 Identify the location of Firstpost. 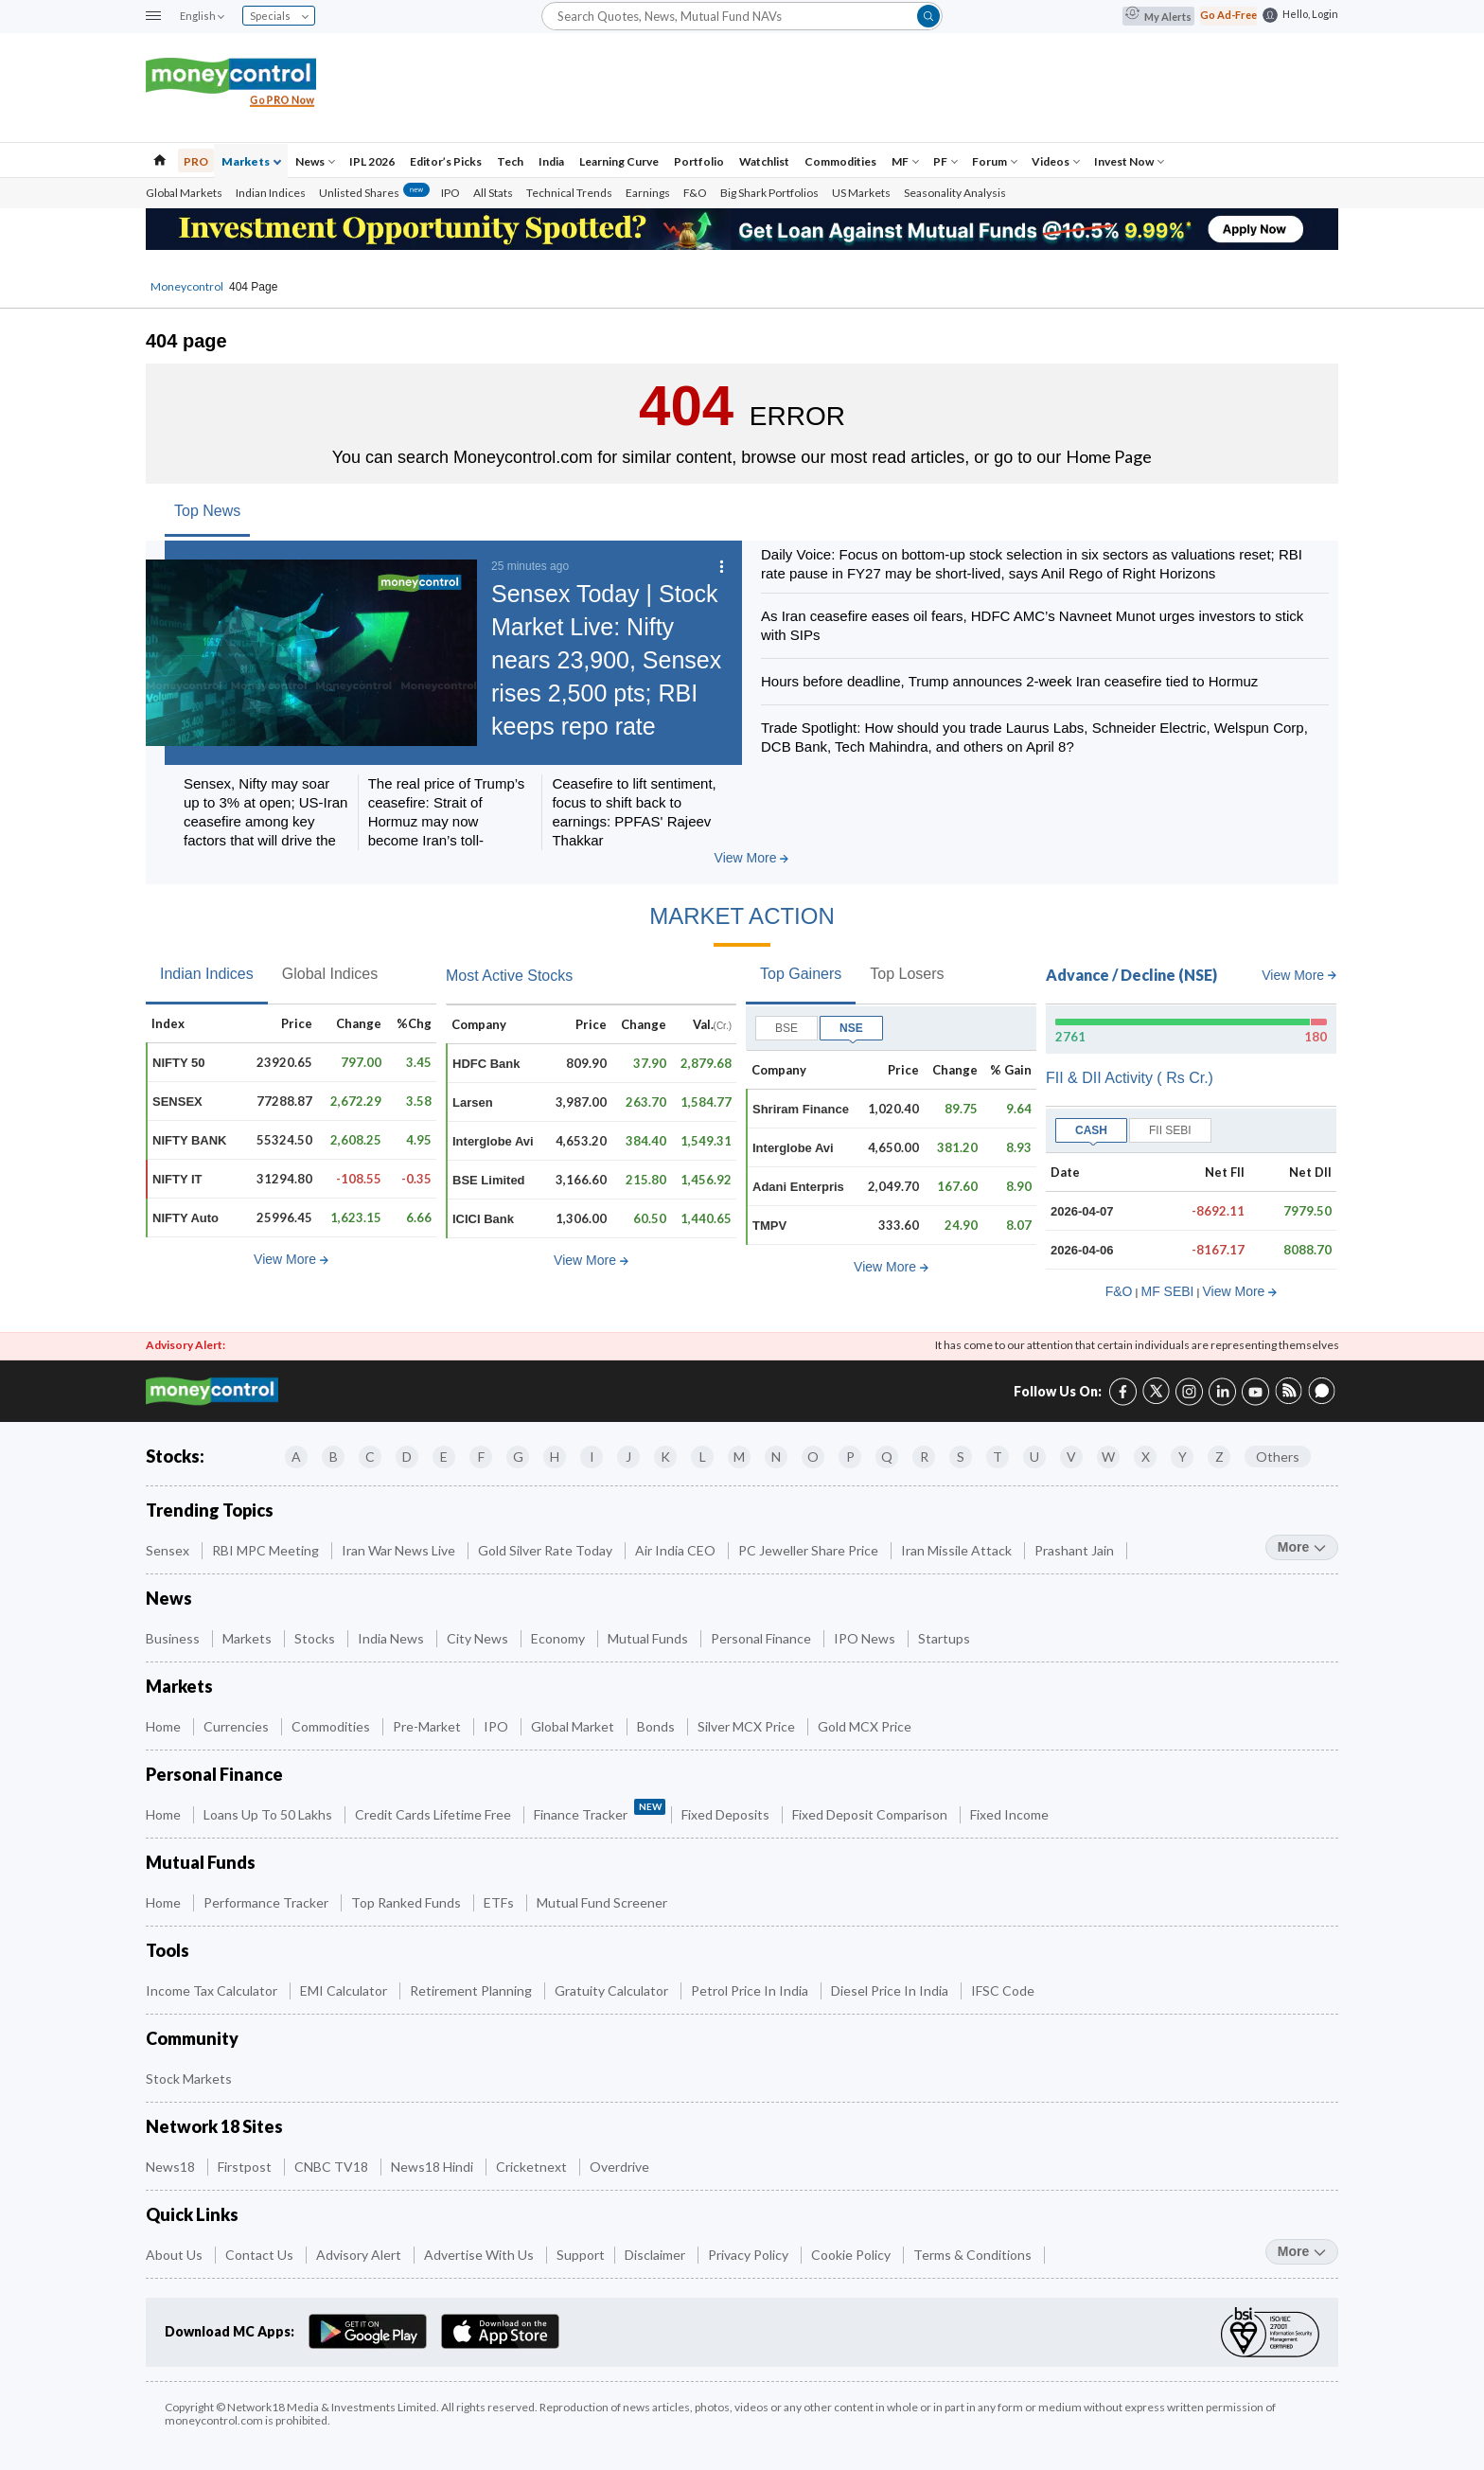
(246, 2167).